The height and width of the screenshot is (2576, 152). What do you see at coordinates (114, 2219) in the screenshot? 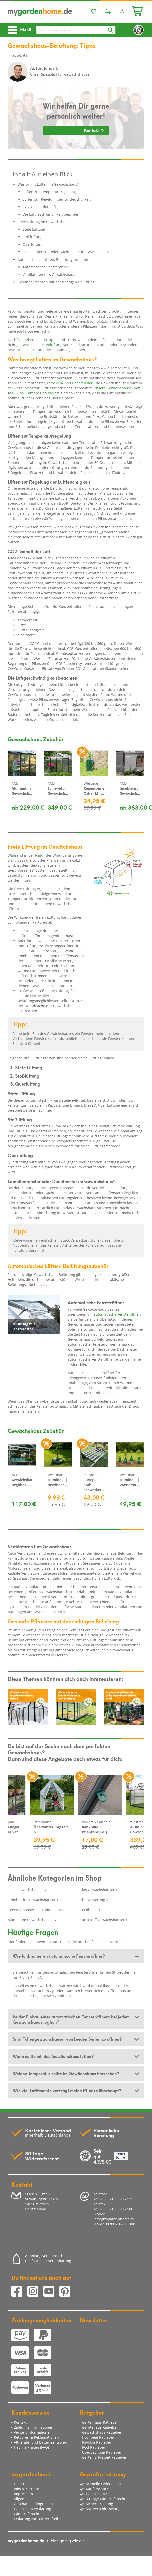
I see `info@mygardenhome.de` at bounding box center [114, 2219].